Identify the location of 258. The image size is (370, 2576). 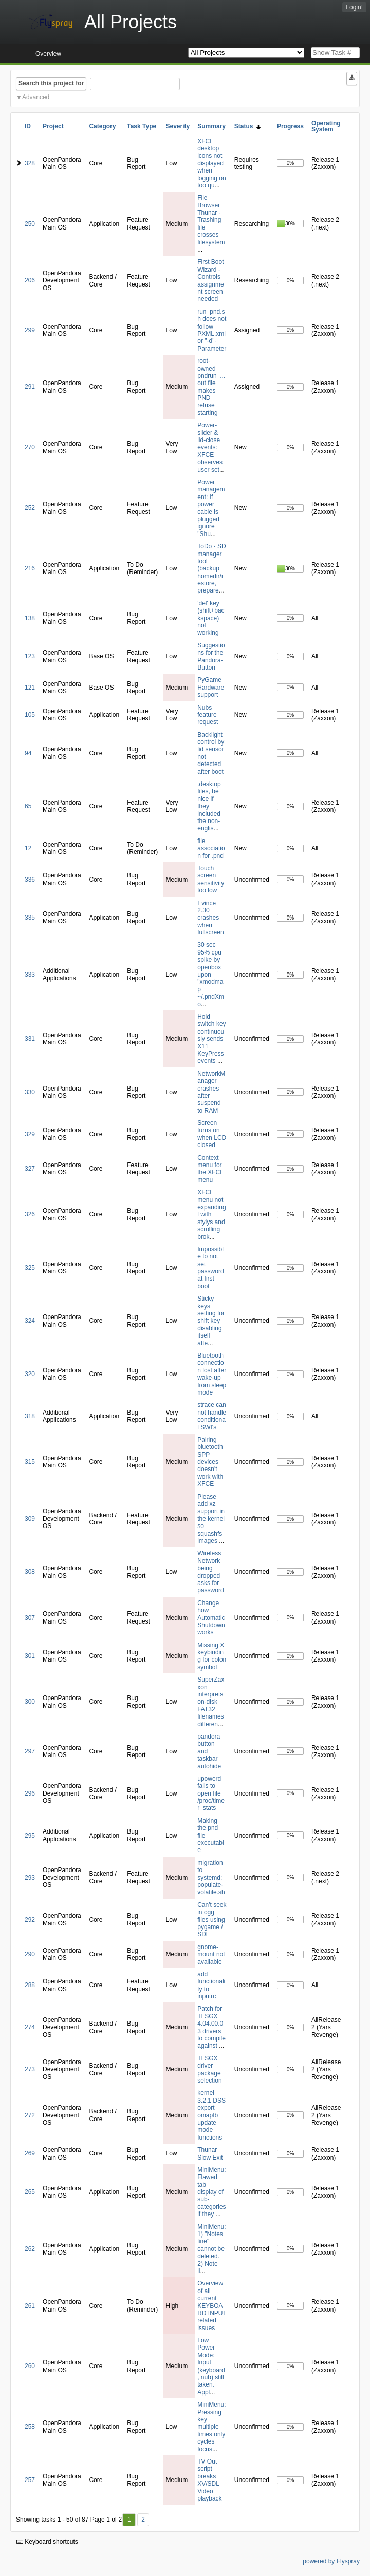
(30, 2426).